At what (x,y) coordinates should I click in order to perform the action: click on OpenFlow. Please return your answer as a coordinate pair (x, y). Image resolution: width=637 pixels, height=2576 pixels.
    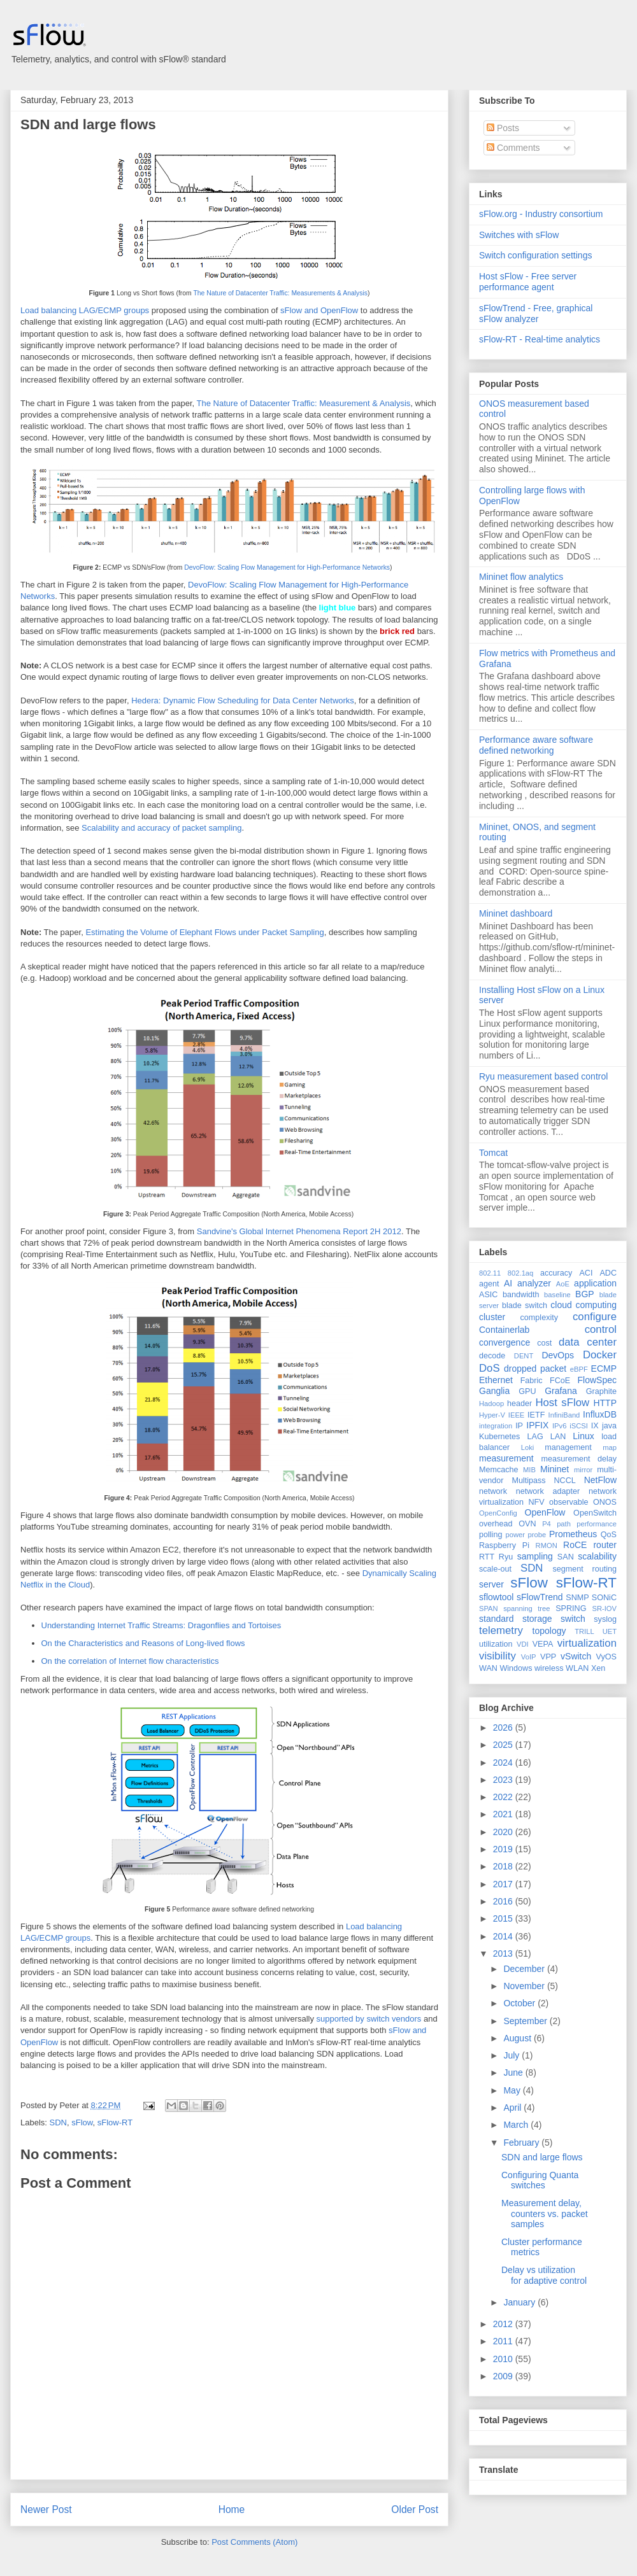
    Looking at the image, I should click on (545, 1512).